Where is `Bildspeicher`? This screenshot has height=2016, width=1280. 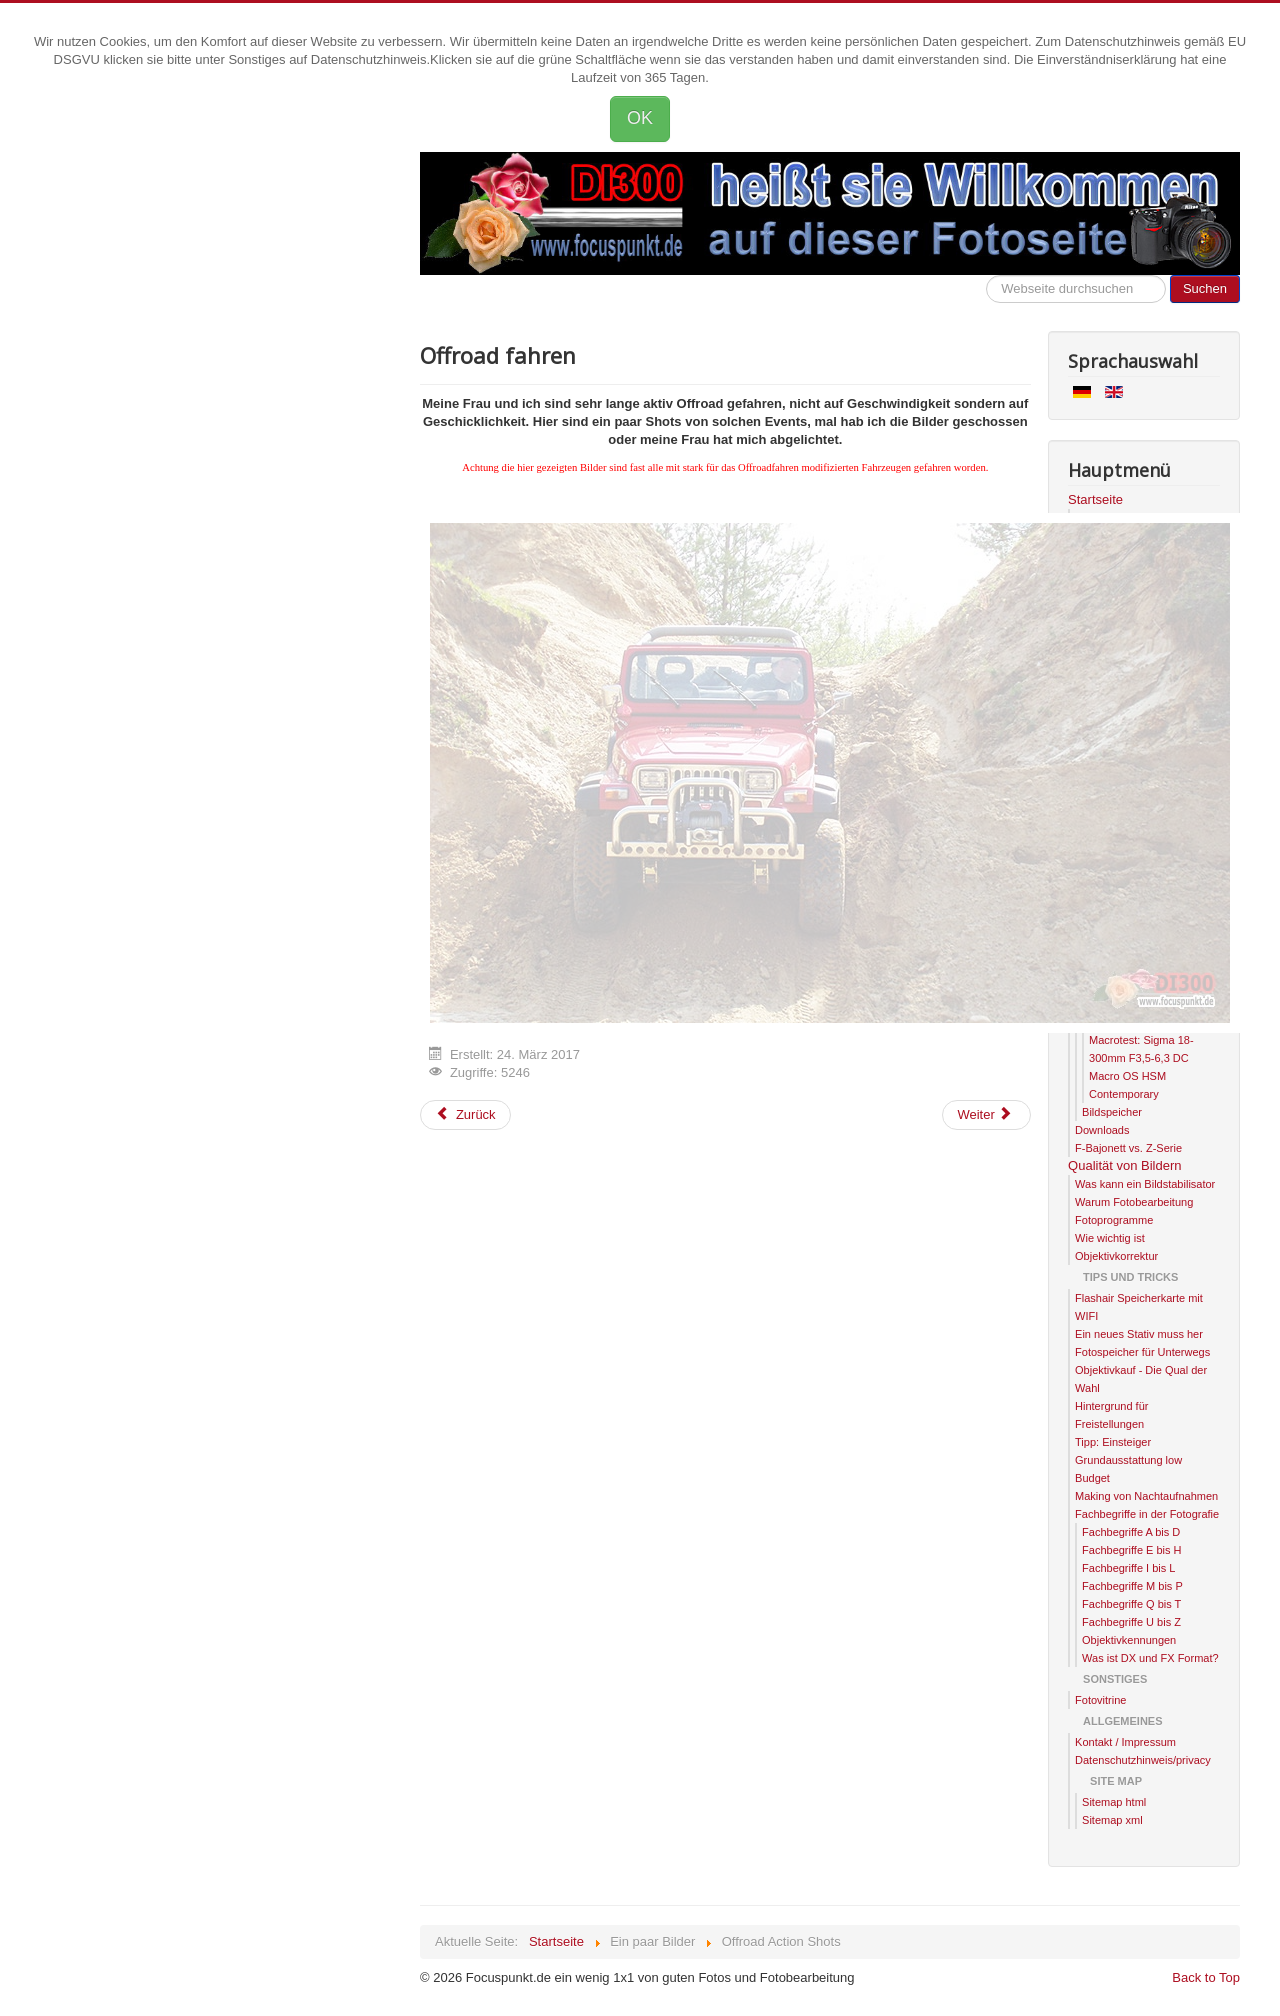
Bildspeicher is located at coordinates (1112, 1112).